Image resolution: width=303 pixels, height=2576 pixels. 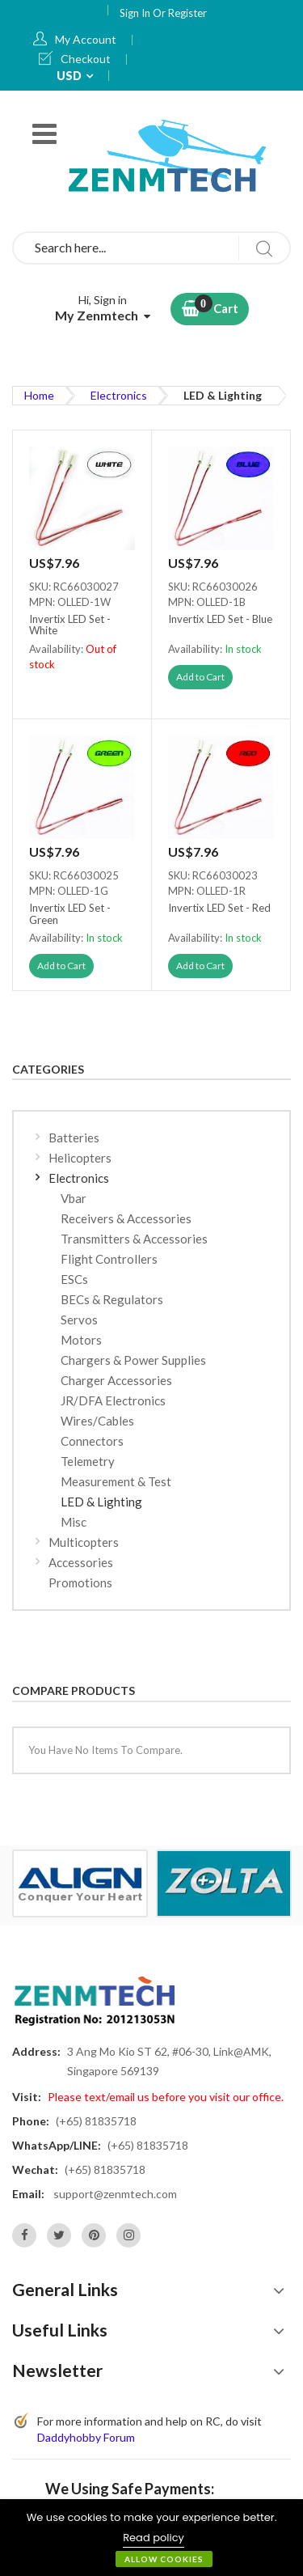 I want to click on Availability:, so click(x=57, y=648).